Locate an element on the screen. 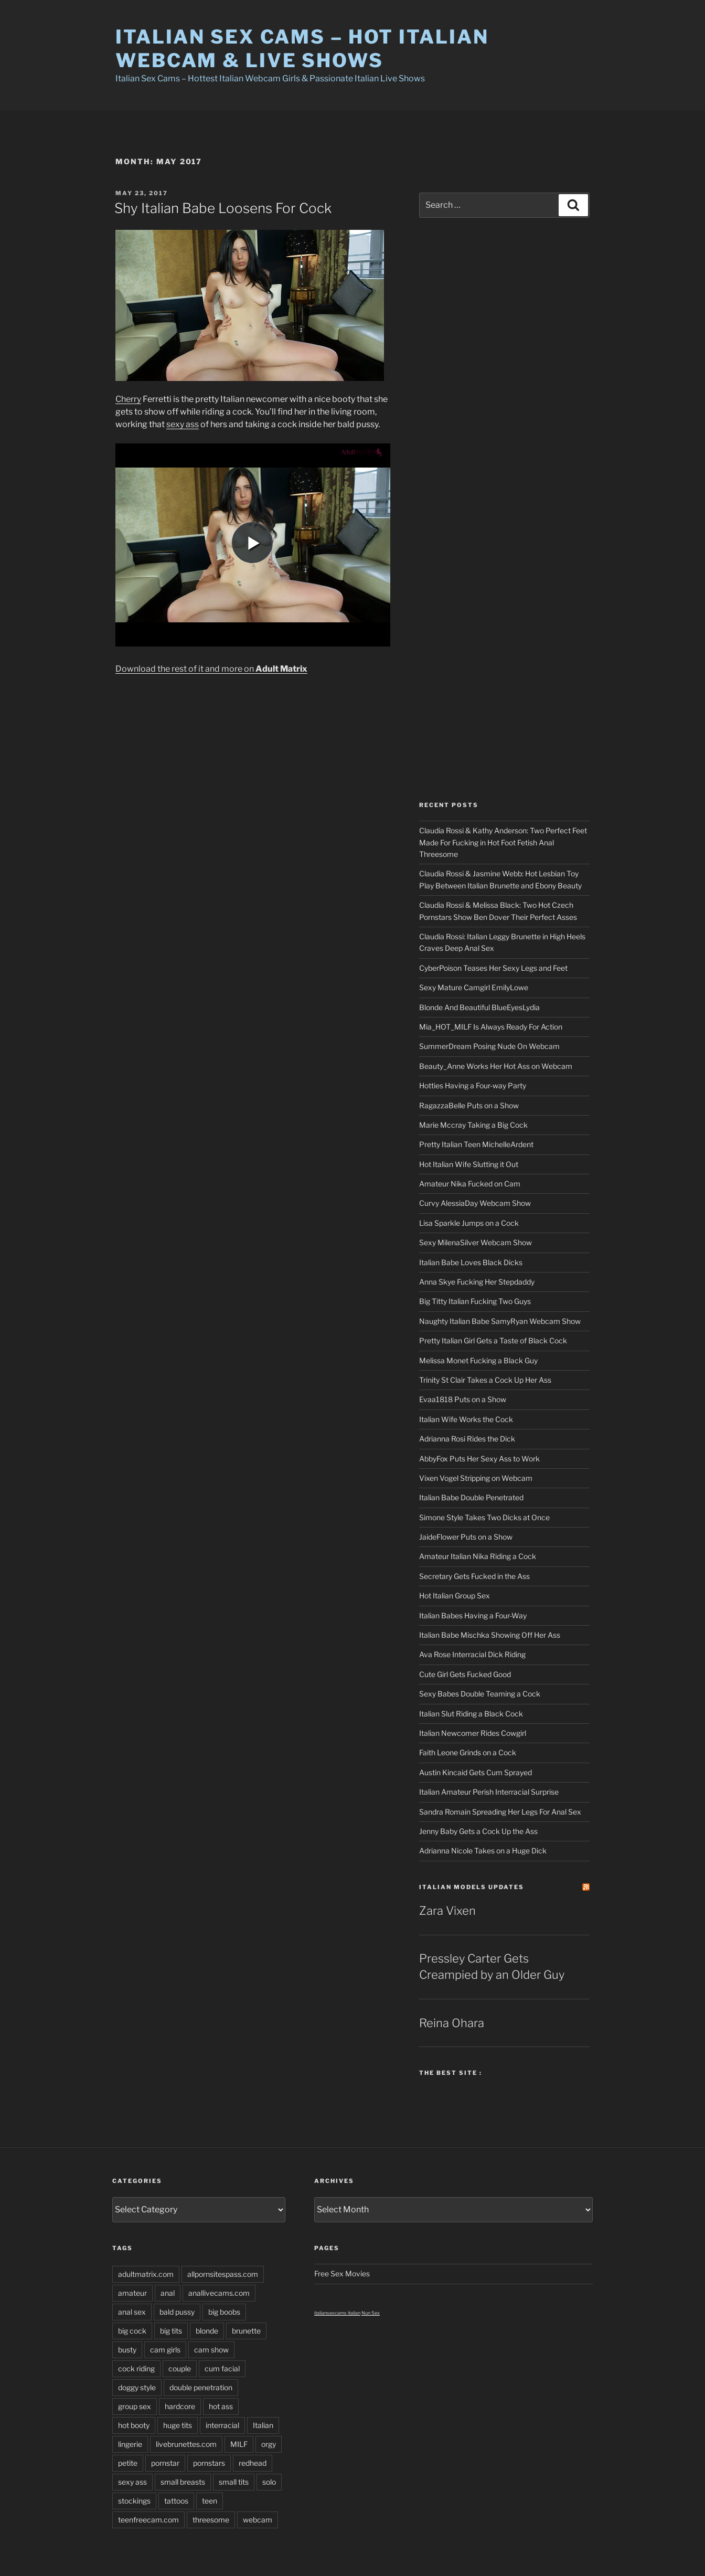 Image resolution: width=705 pixels, height=2576 pixels. Download the rest of it and more on is located at coordinates (211, 669).